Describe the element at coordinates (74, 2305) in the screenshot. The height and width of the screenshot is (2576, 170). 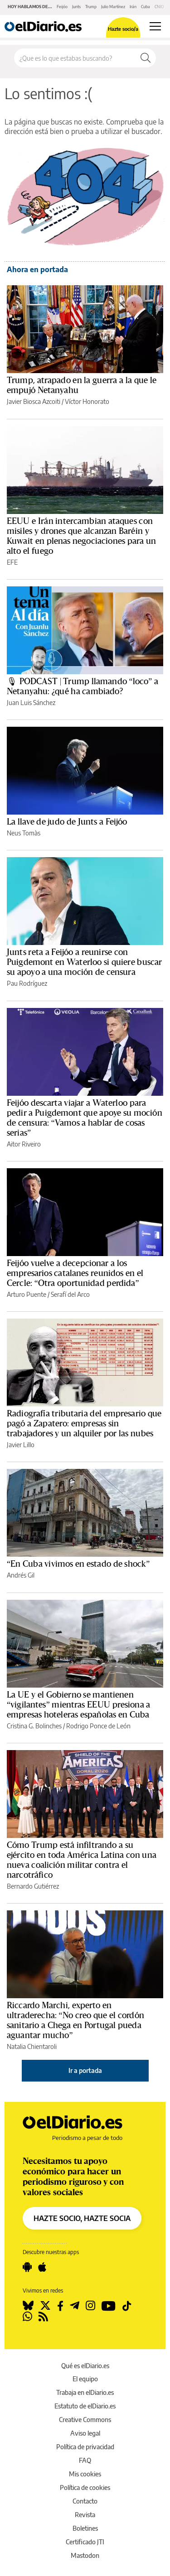
I see `[Seguir en Telegram]` at that location.